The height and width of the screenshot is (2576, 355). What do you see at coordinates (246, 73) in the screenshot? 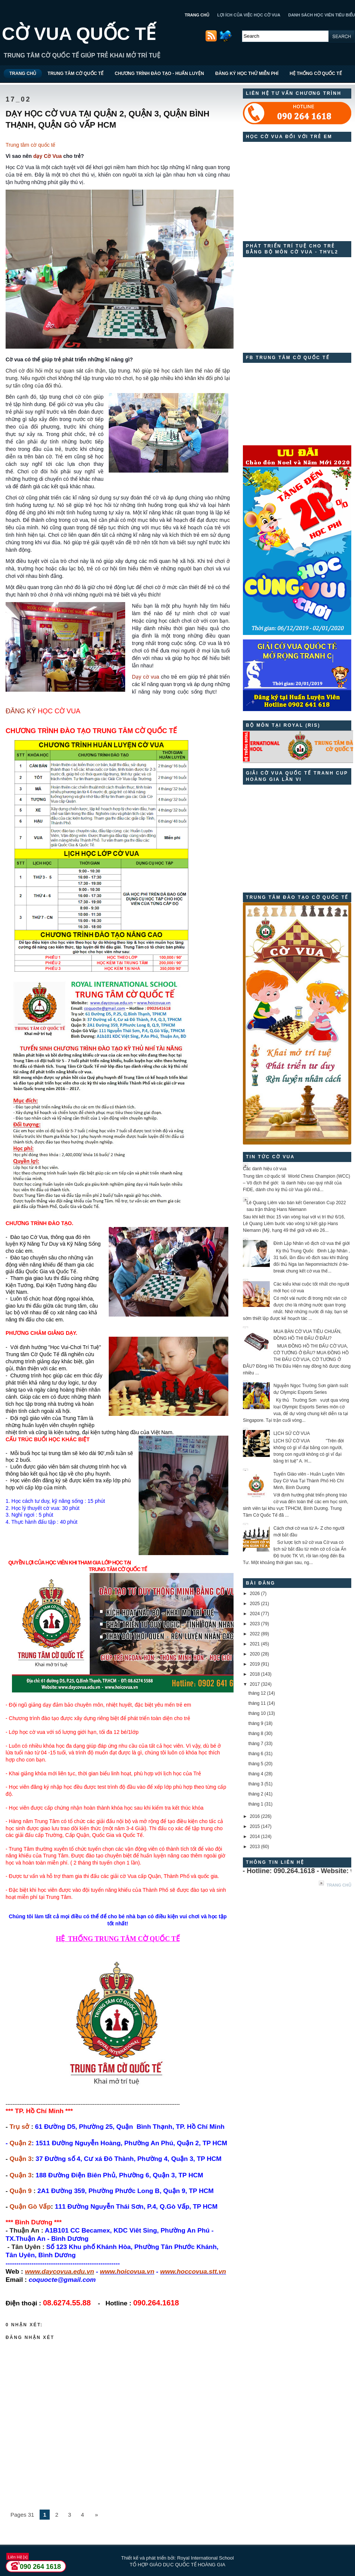
I see `ĐĂNG KÝ HỌC THỬ MIỄN PHÍ` at bounding box center [246, 73].